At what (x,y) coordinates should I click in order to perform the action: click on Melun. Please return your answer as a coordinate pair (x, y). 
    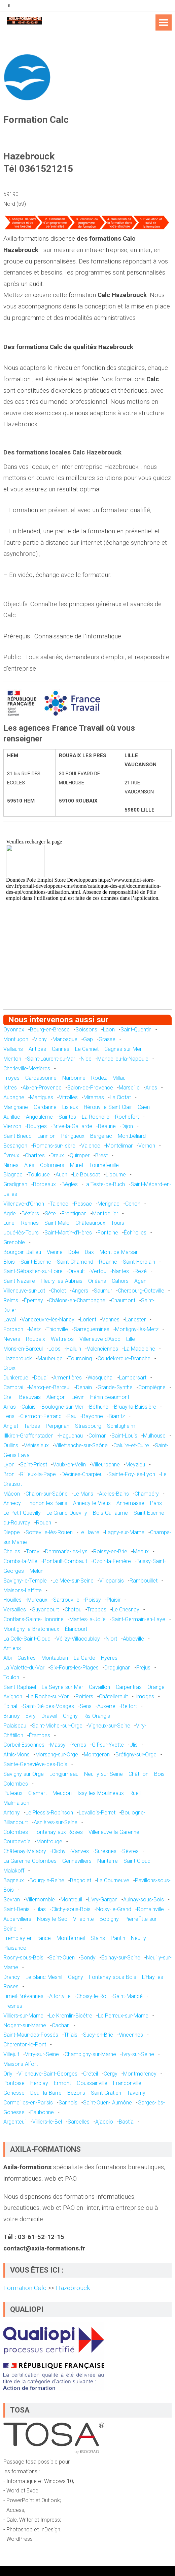
    Looking at the image, I should click on (36, 1571).